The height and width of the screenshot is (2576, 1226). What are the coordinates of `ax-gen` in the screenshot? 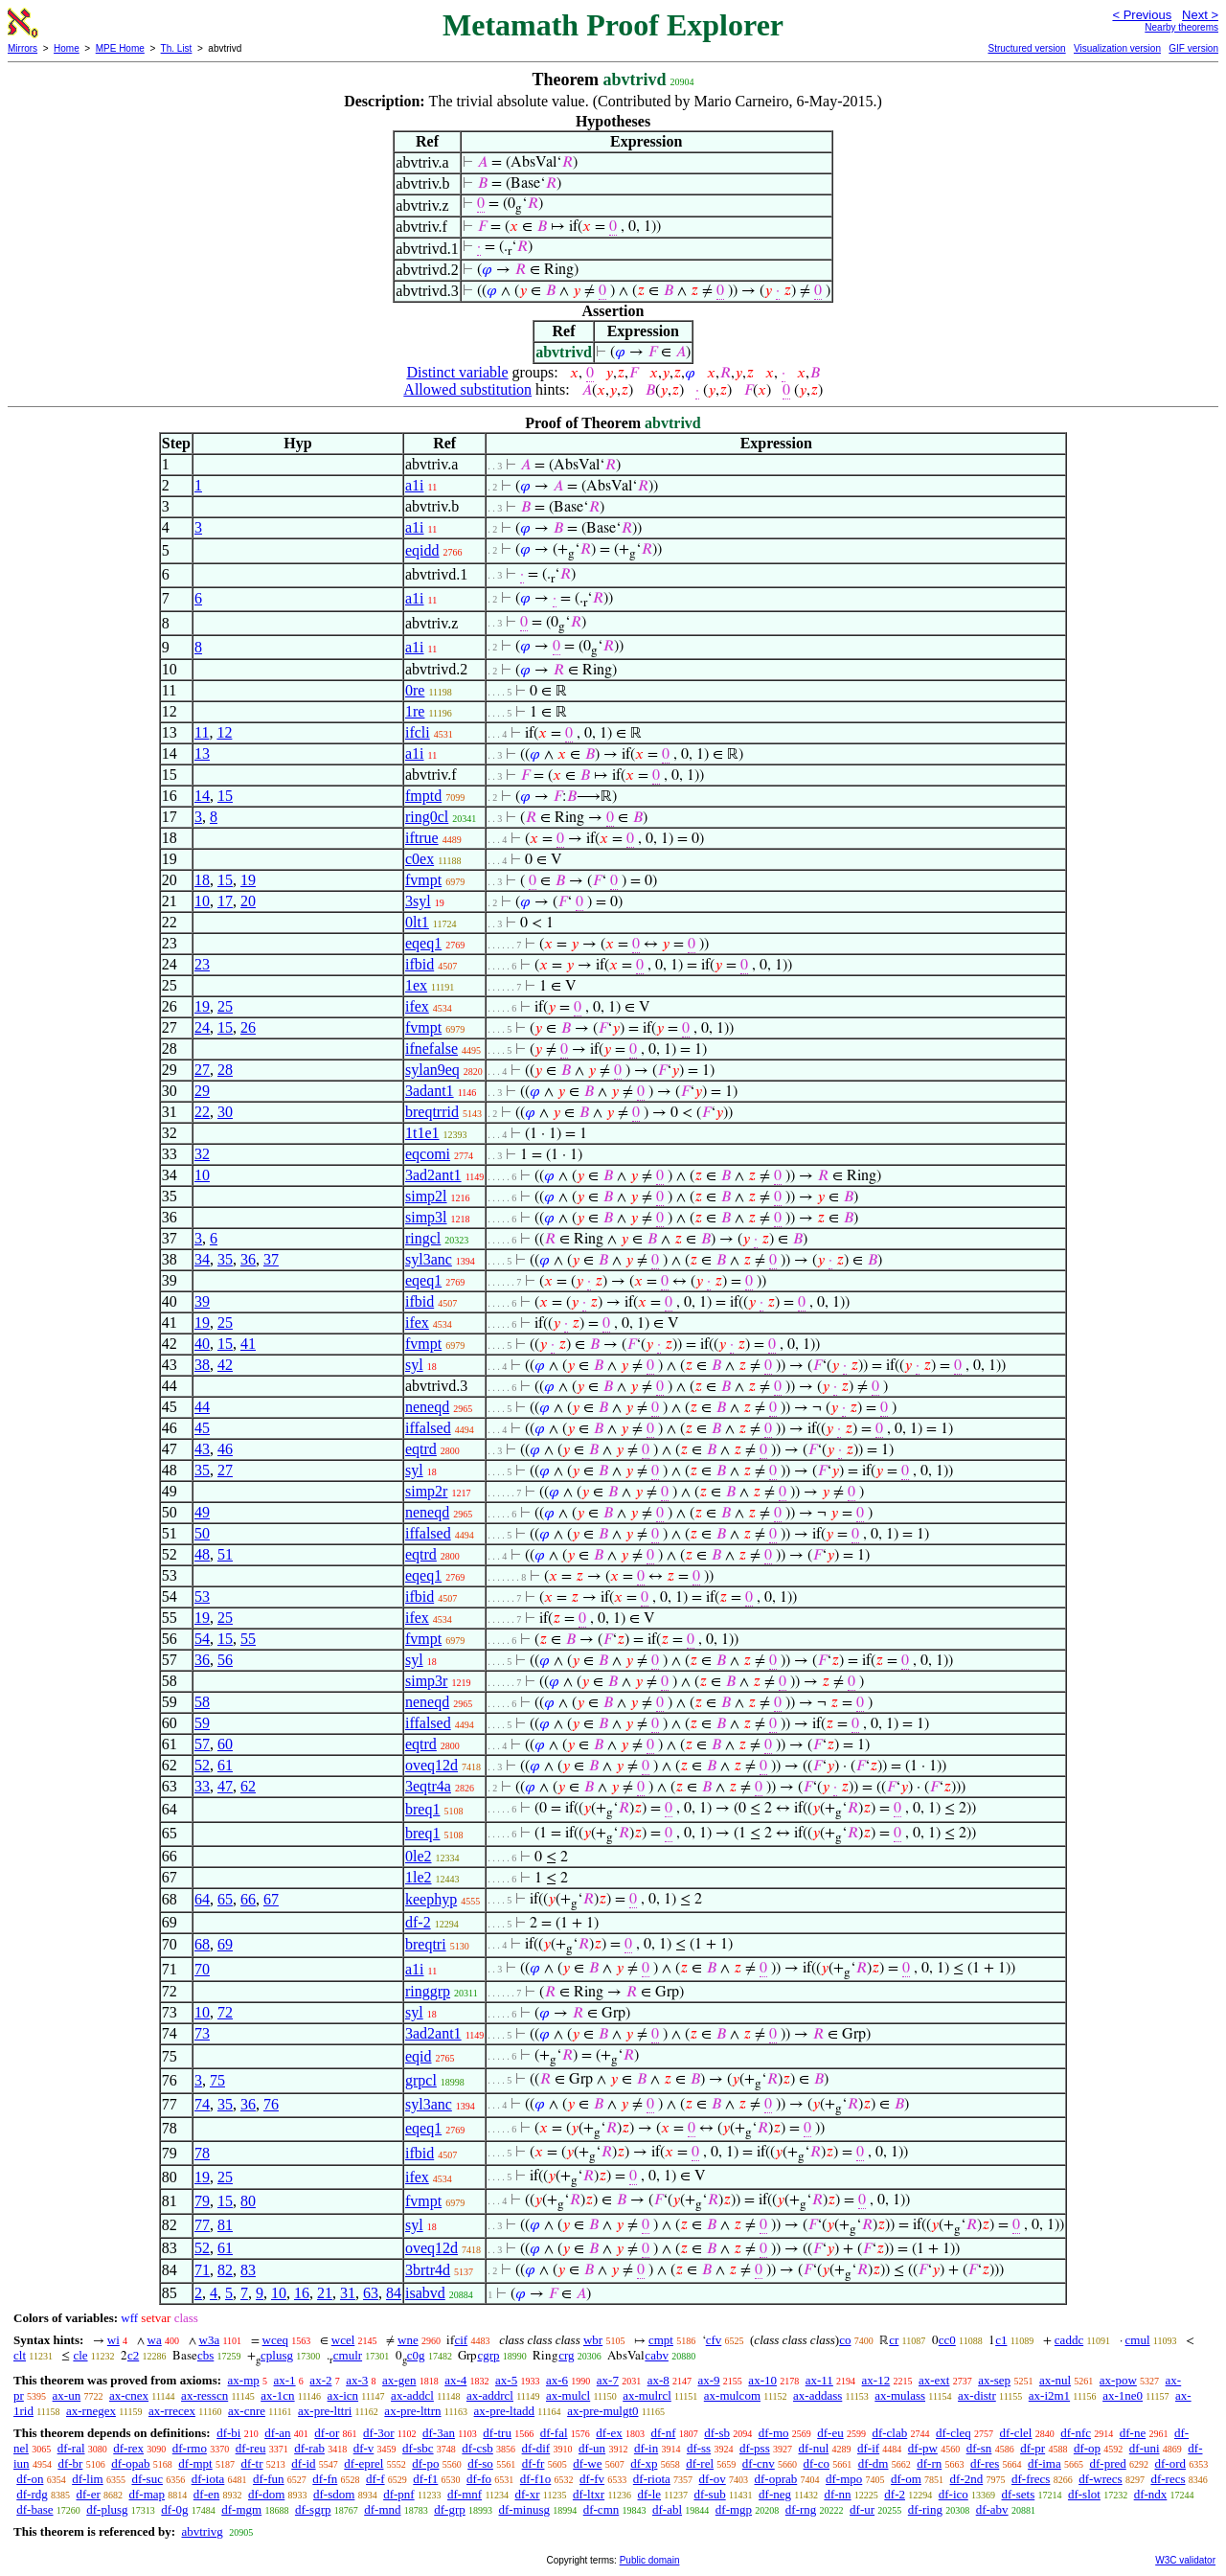 It's located at (399, 2380).